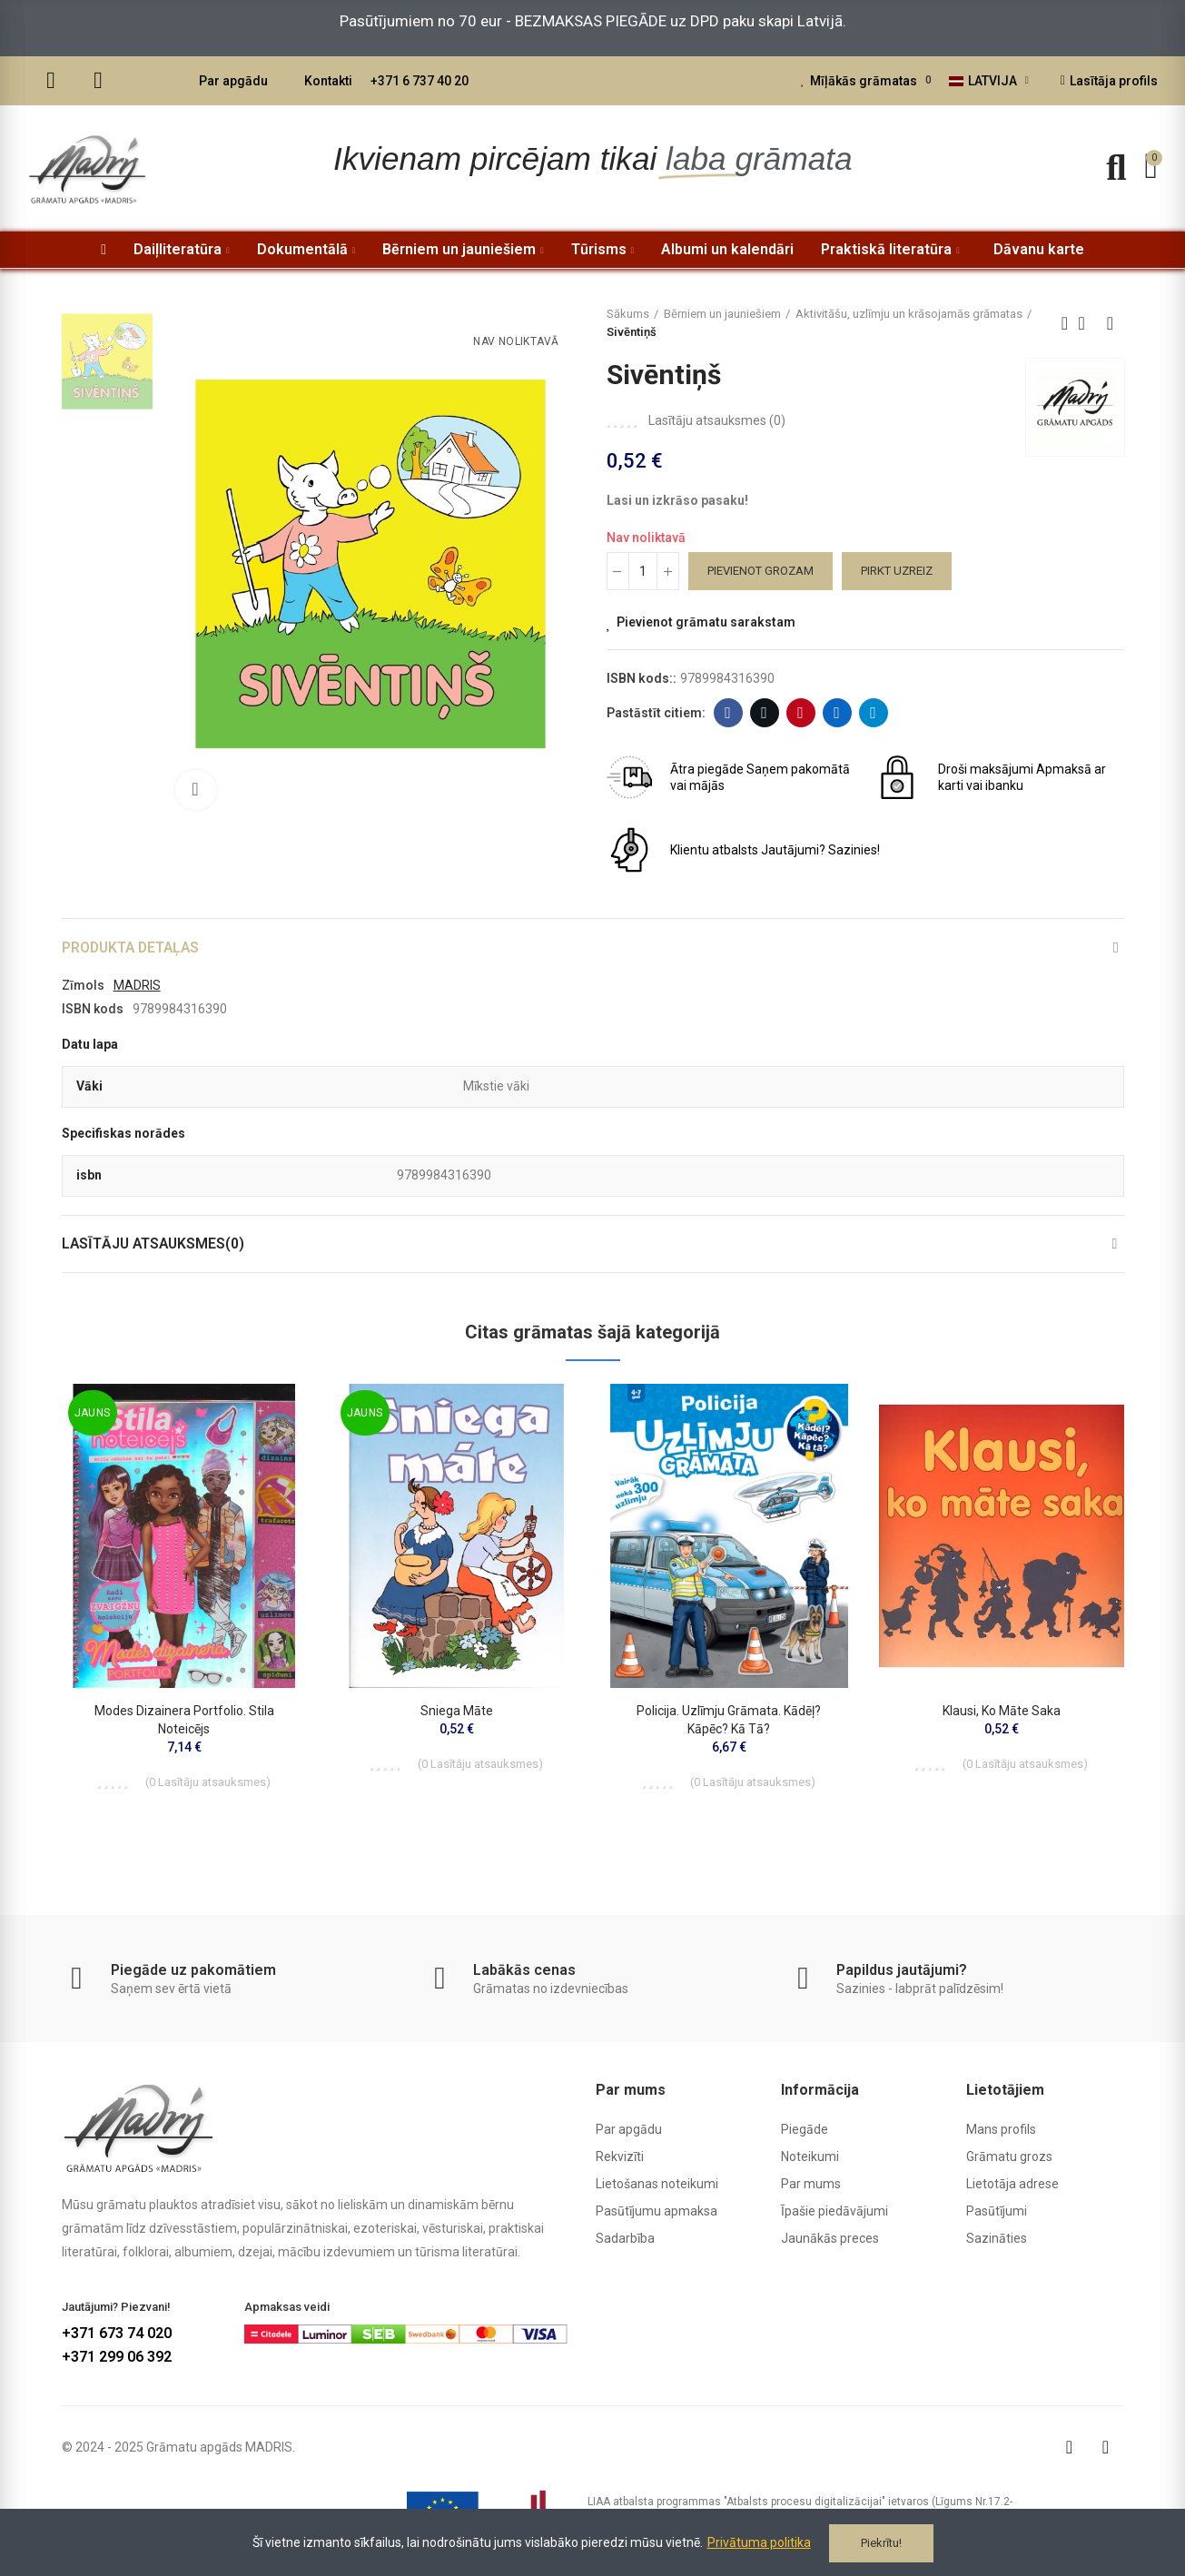  Describe the element at coordinates (419, 81) in the screenshot. I see `+371 6 737 40 20` at that location.